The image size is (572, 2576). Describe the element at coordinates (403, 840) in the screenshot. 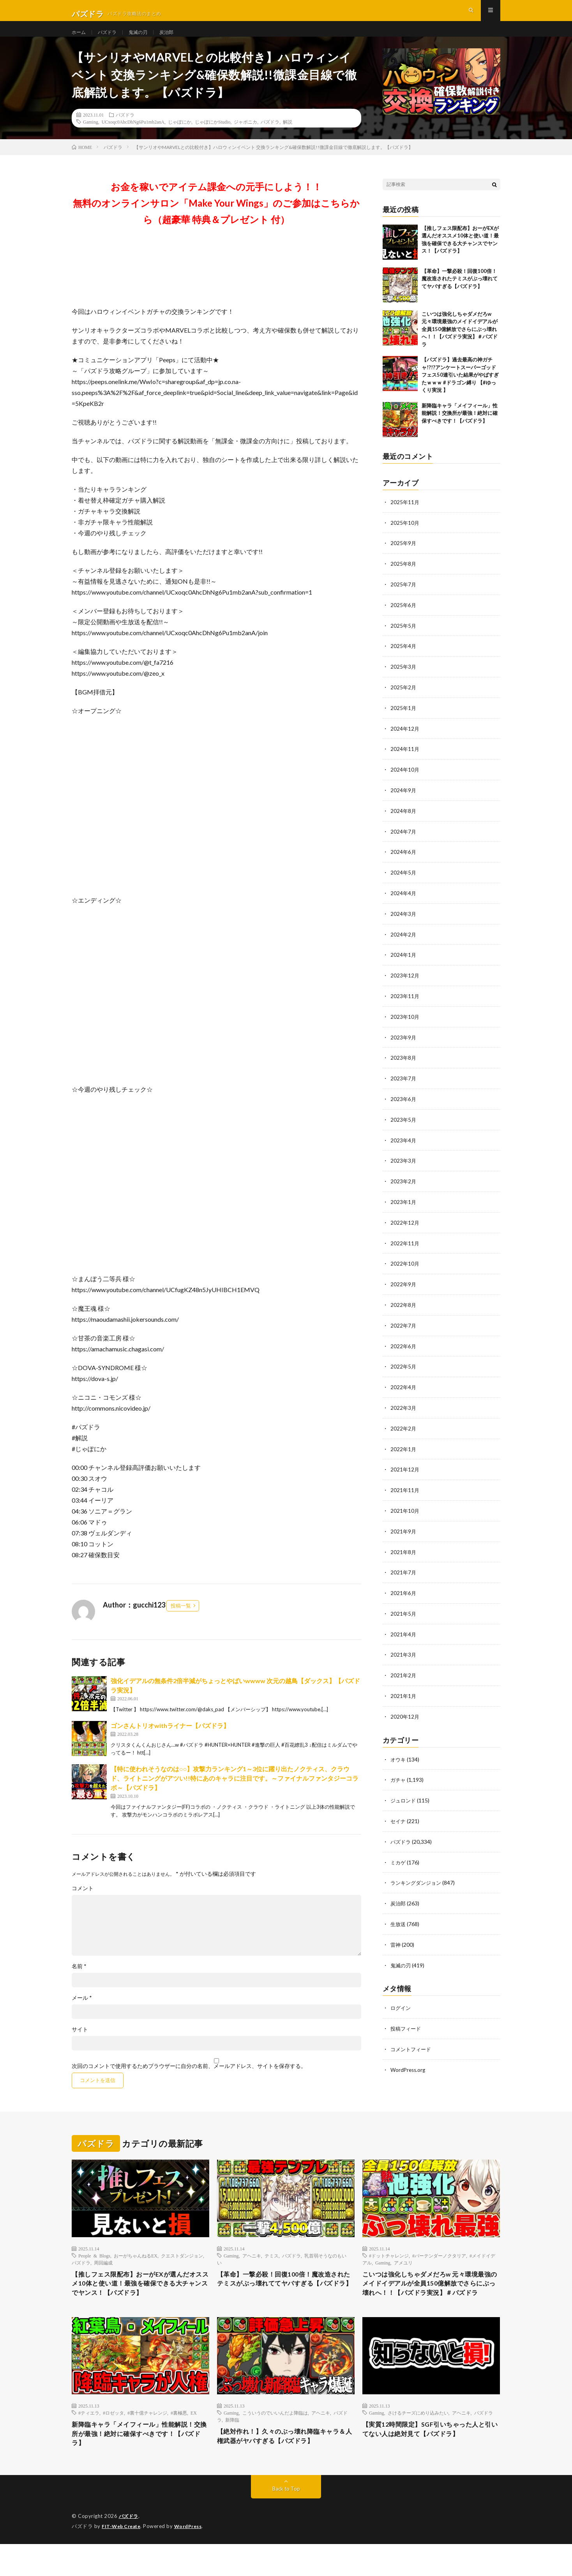

I see `2024年7月` at that location.